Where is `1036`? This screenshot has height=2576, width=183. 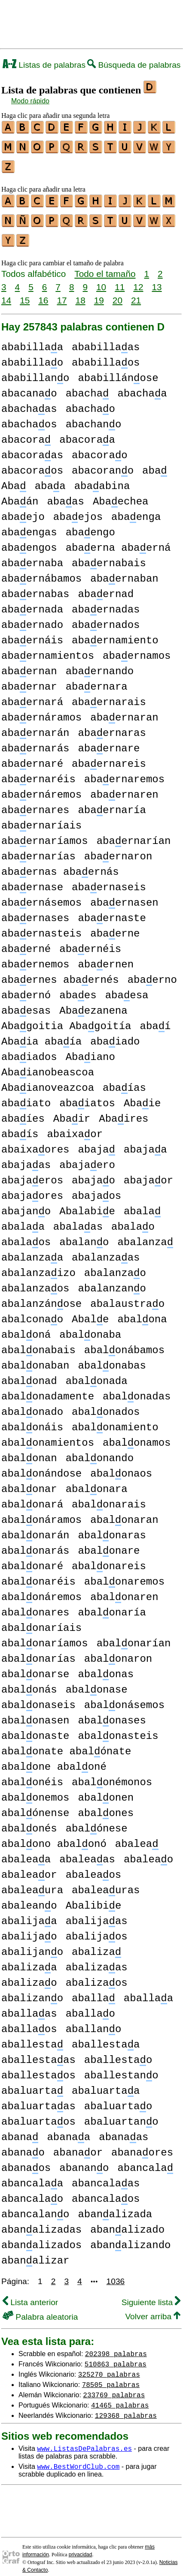
1036 is located at coordinates (116, 2273).